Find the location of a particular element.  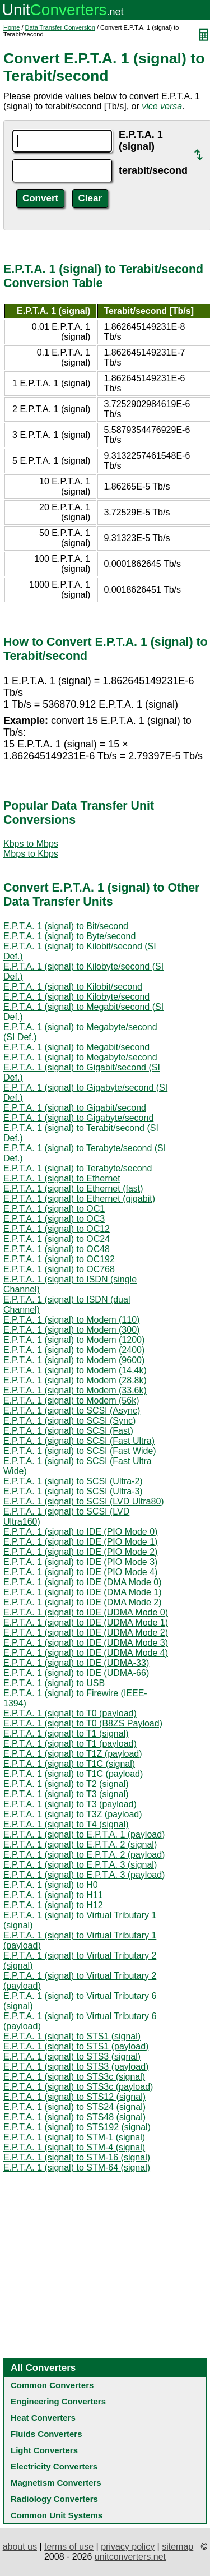

E.P.T.A. 1 (signal) to STS12 (signal) is located at coordinates (74, 2097).